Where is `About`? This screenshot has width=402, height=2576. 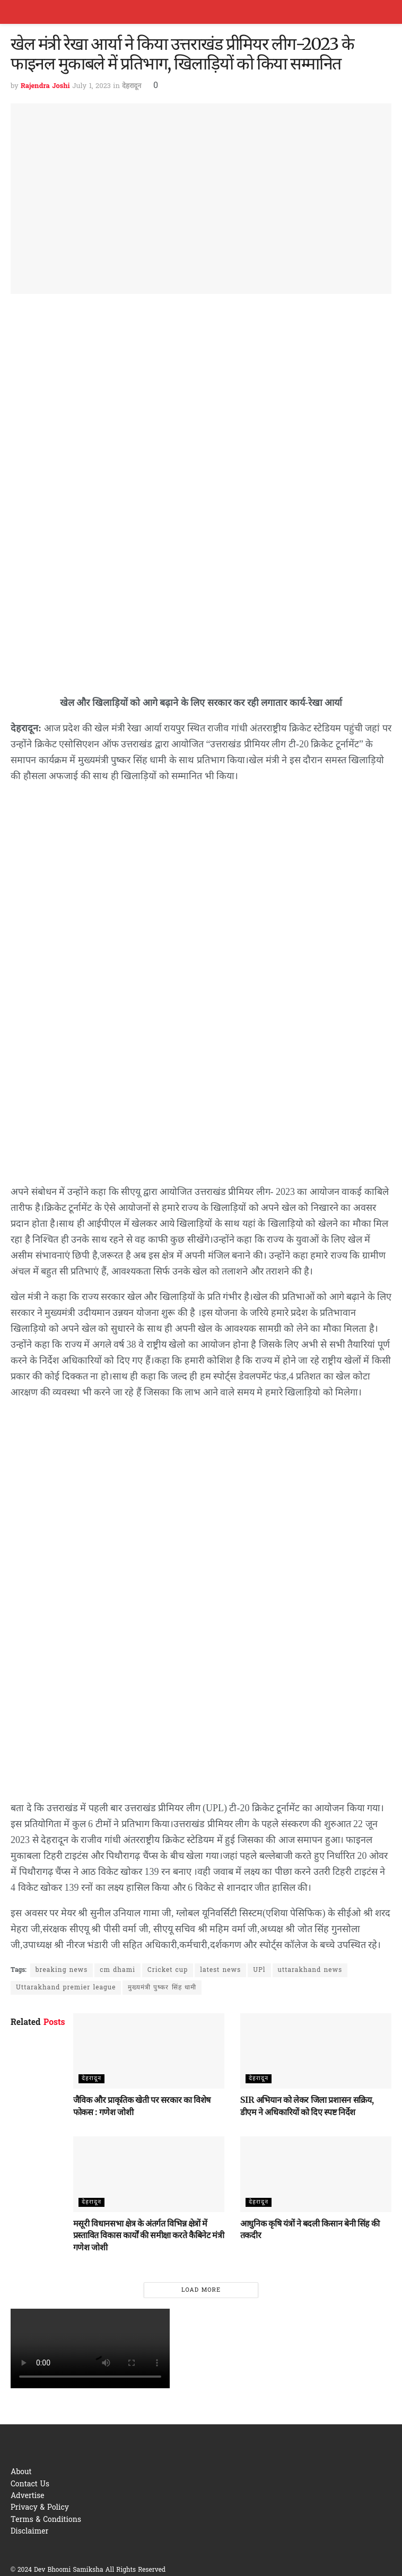 About is located at coordinates (21, 2472).